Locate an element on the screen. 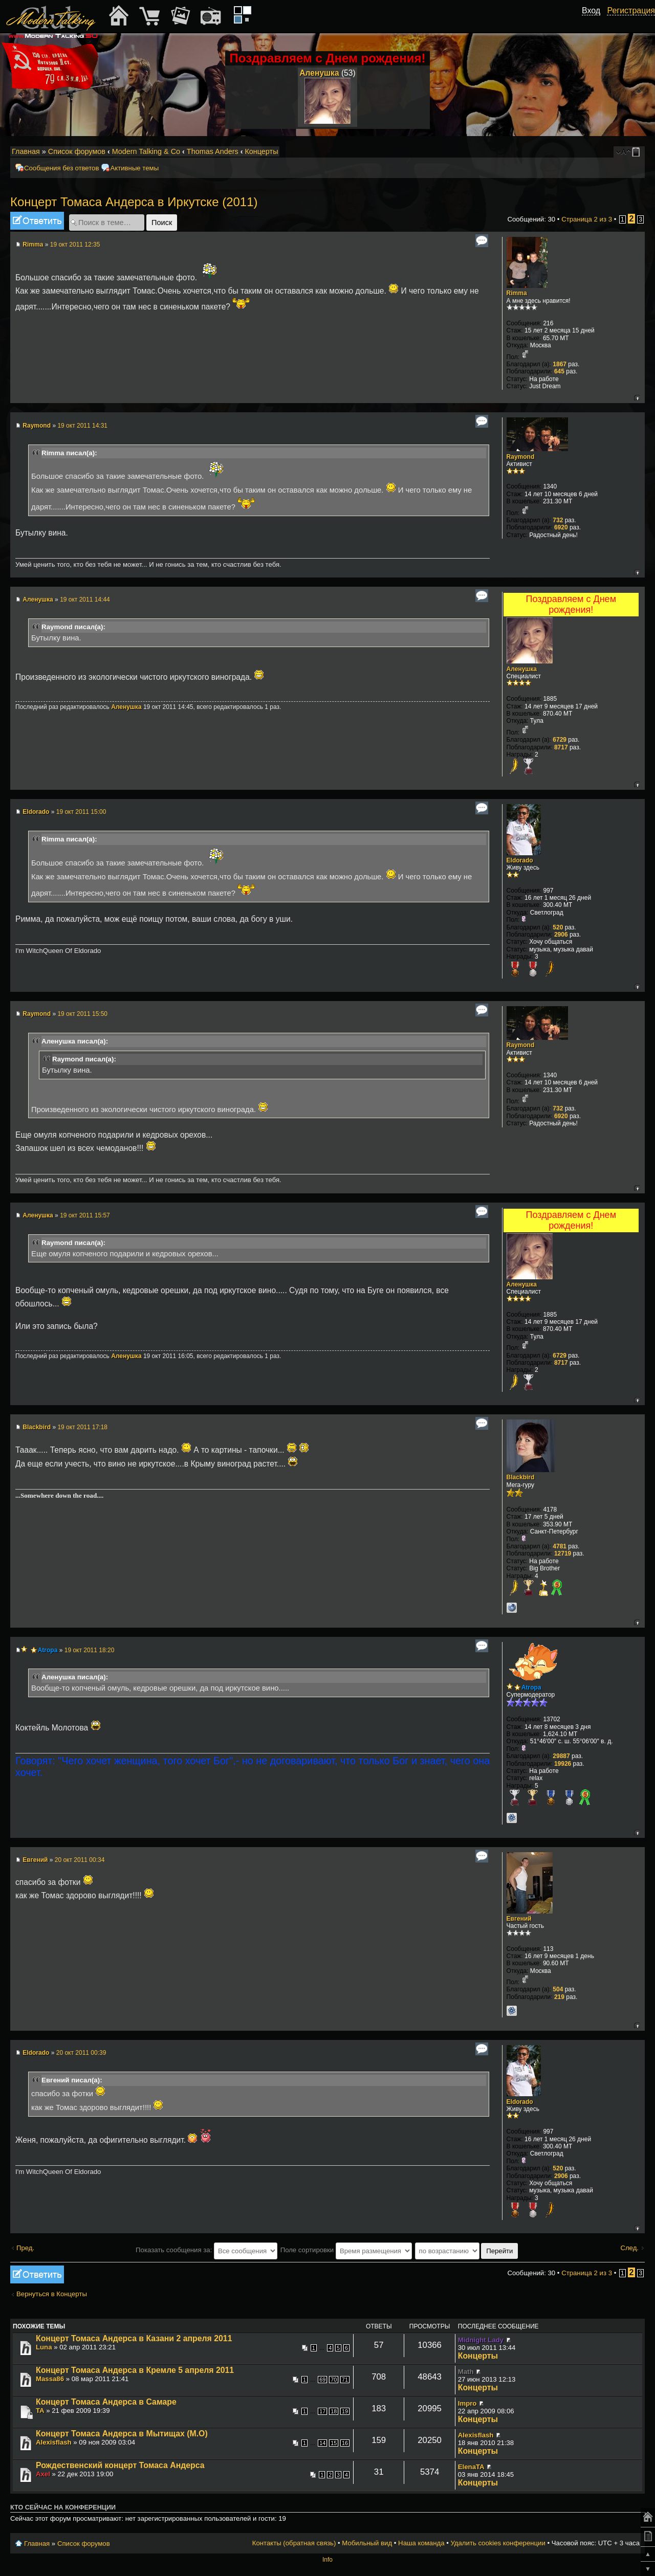 This screenshot has height=2576, width=655. 19 окт 2011 15:00 is located at coordinates (81, 811).